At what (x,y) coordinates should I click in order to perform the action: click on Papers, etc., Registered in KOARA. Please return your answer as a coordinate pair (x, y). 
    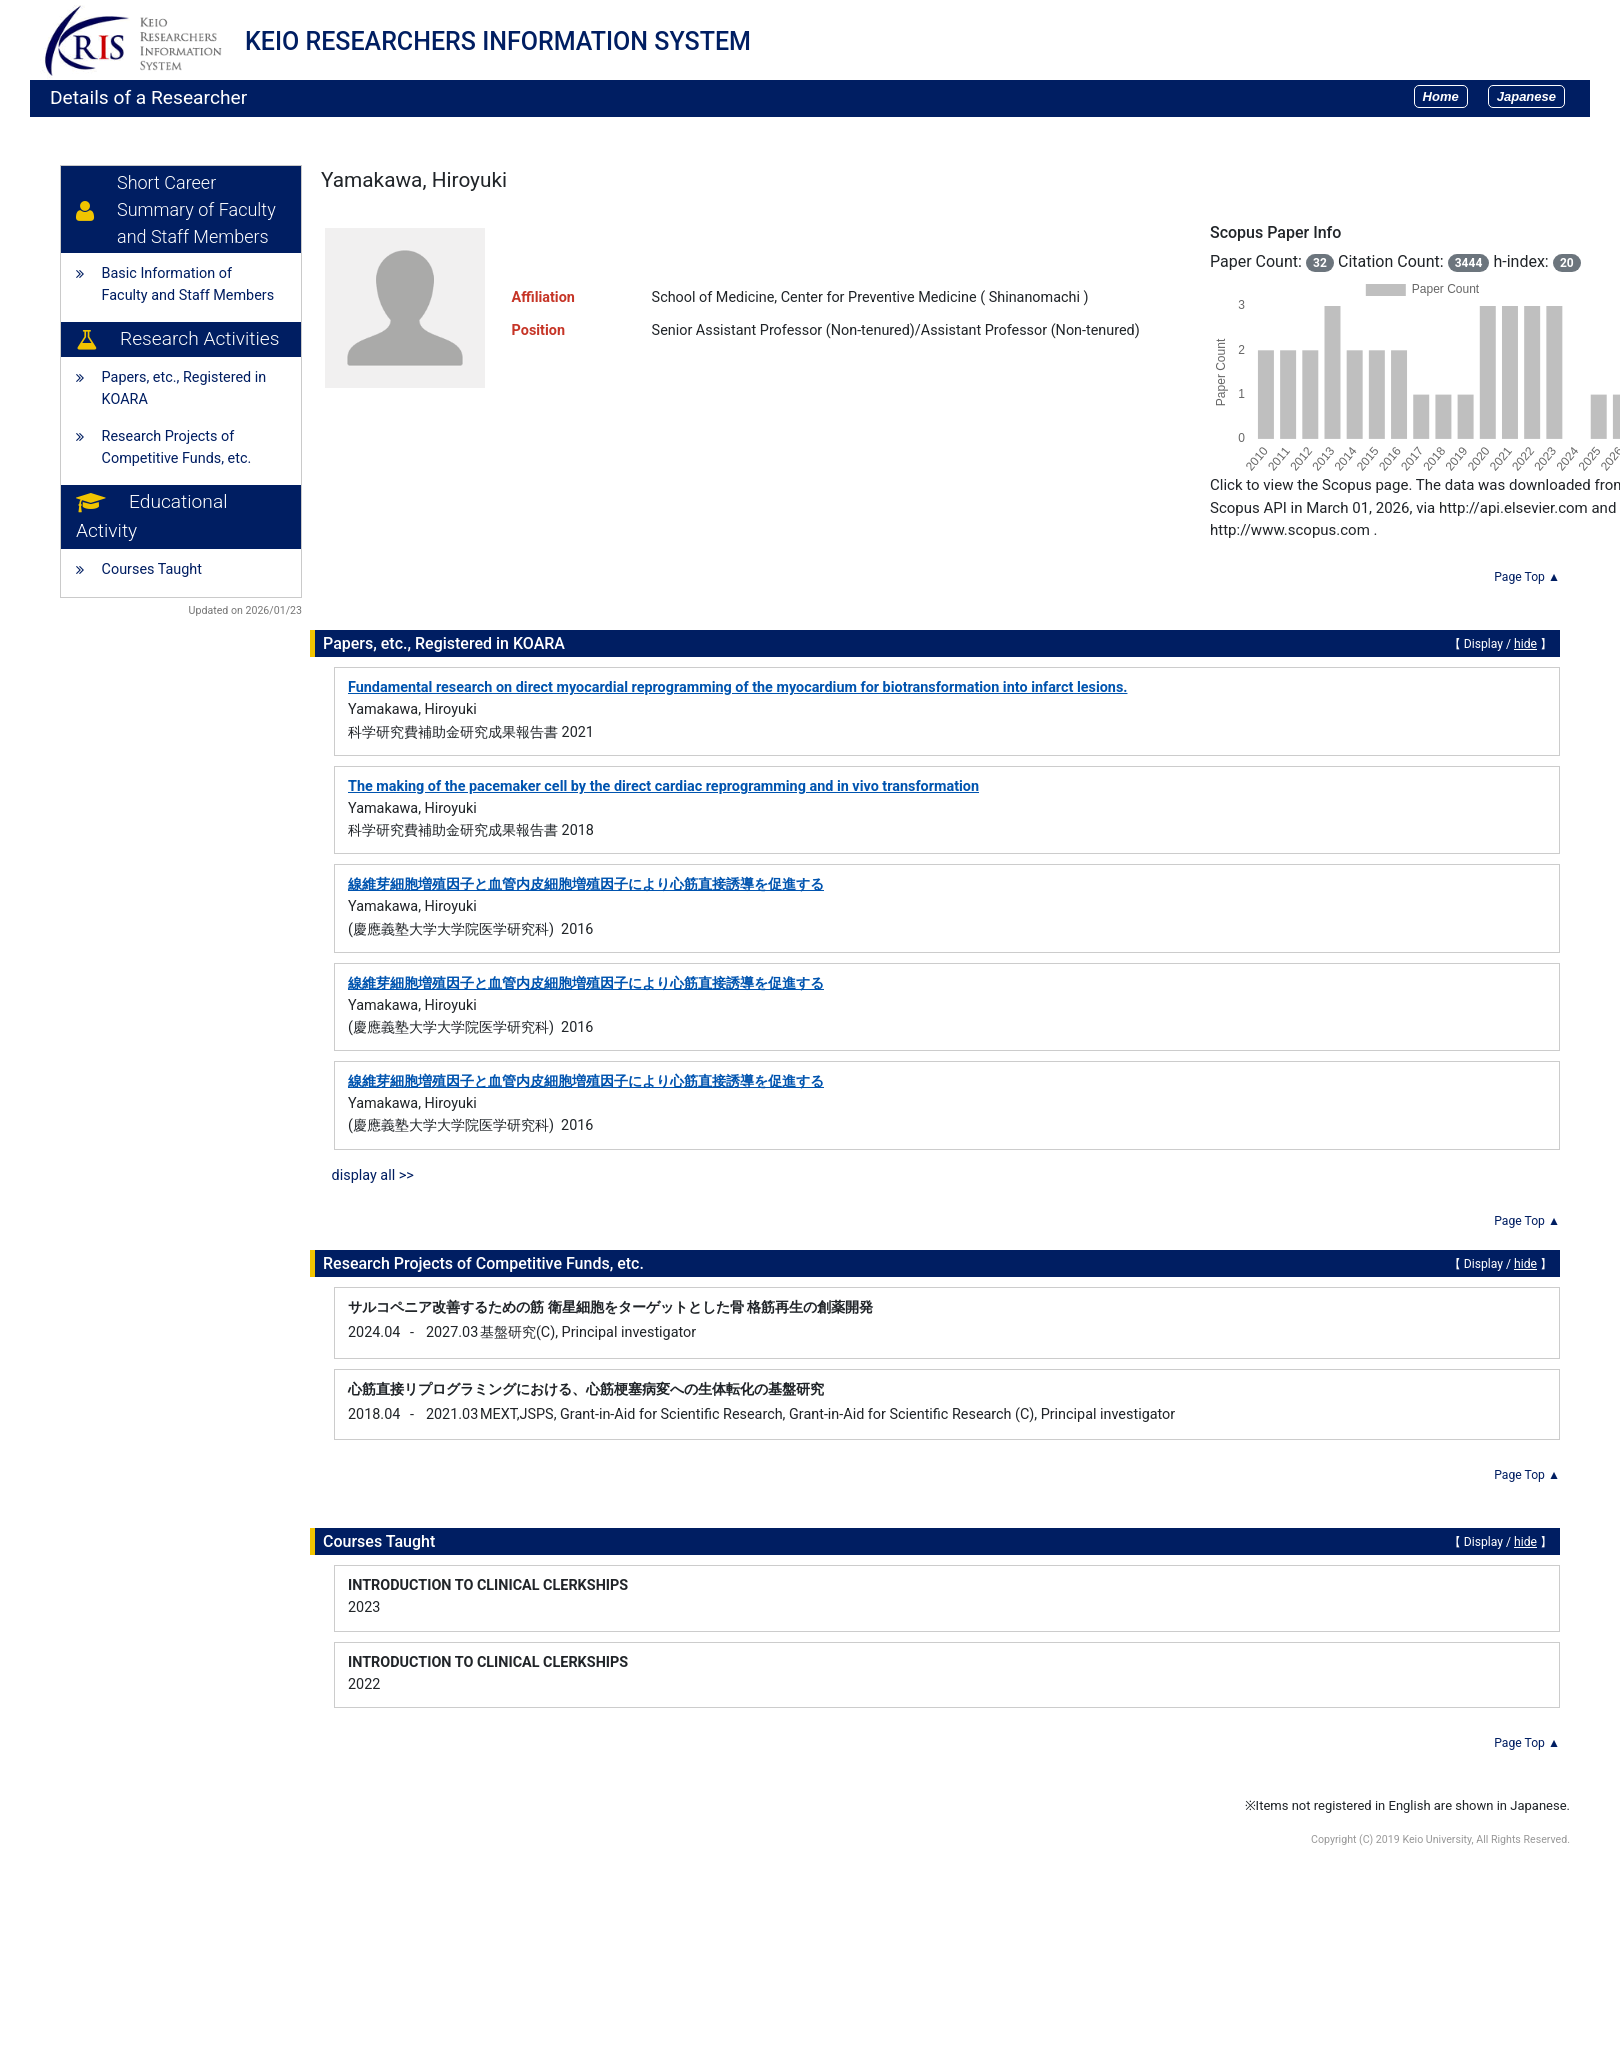
    Looking at the image, I should click on (184, 388).